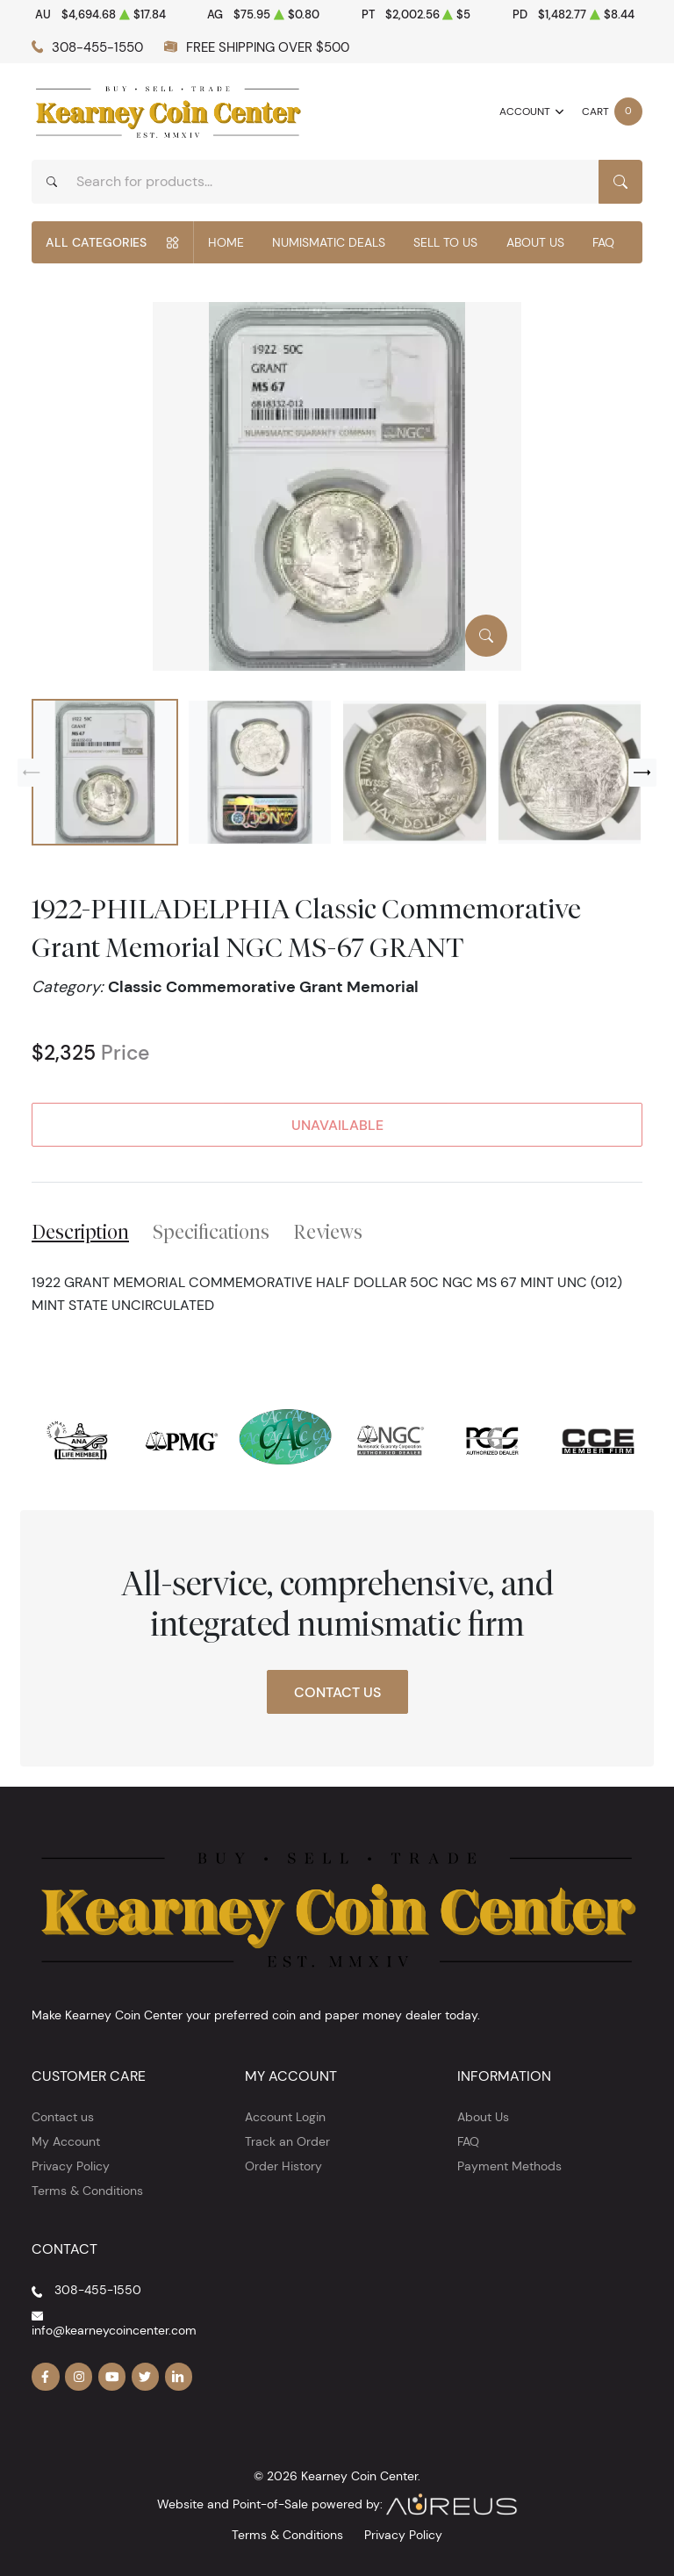 This screenshot has height=2576, width=674. I want to click on Payment Methods, so click(509, 2166).